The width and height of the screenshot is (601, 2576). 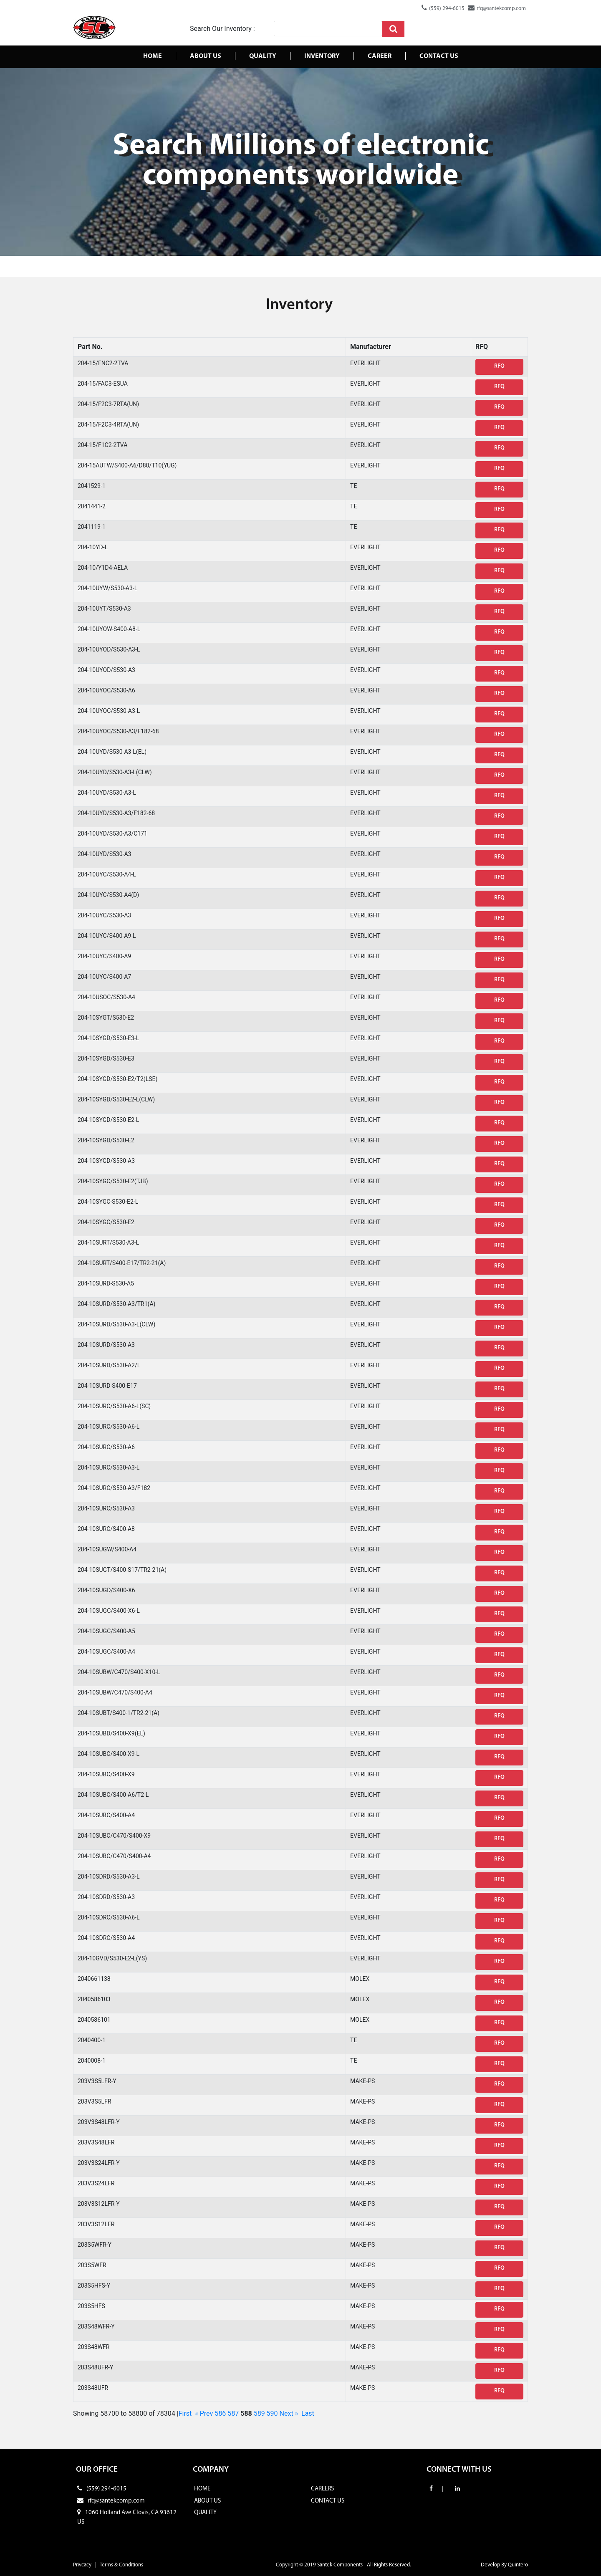 I want to click on Career, so click(x=379, y=56).